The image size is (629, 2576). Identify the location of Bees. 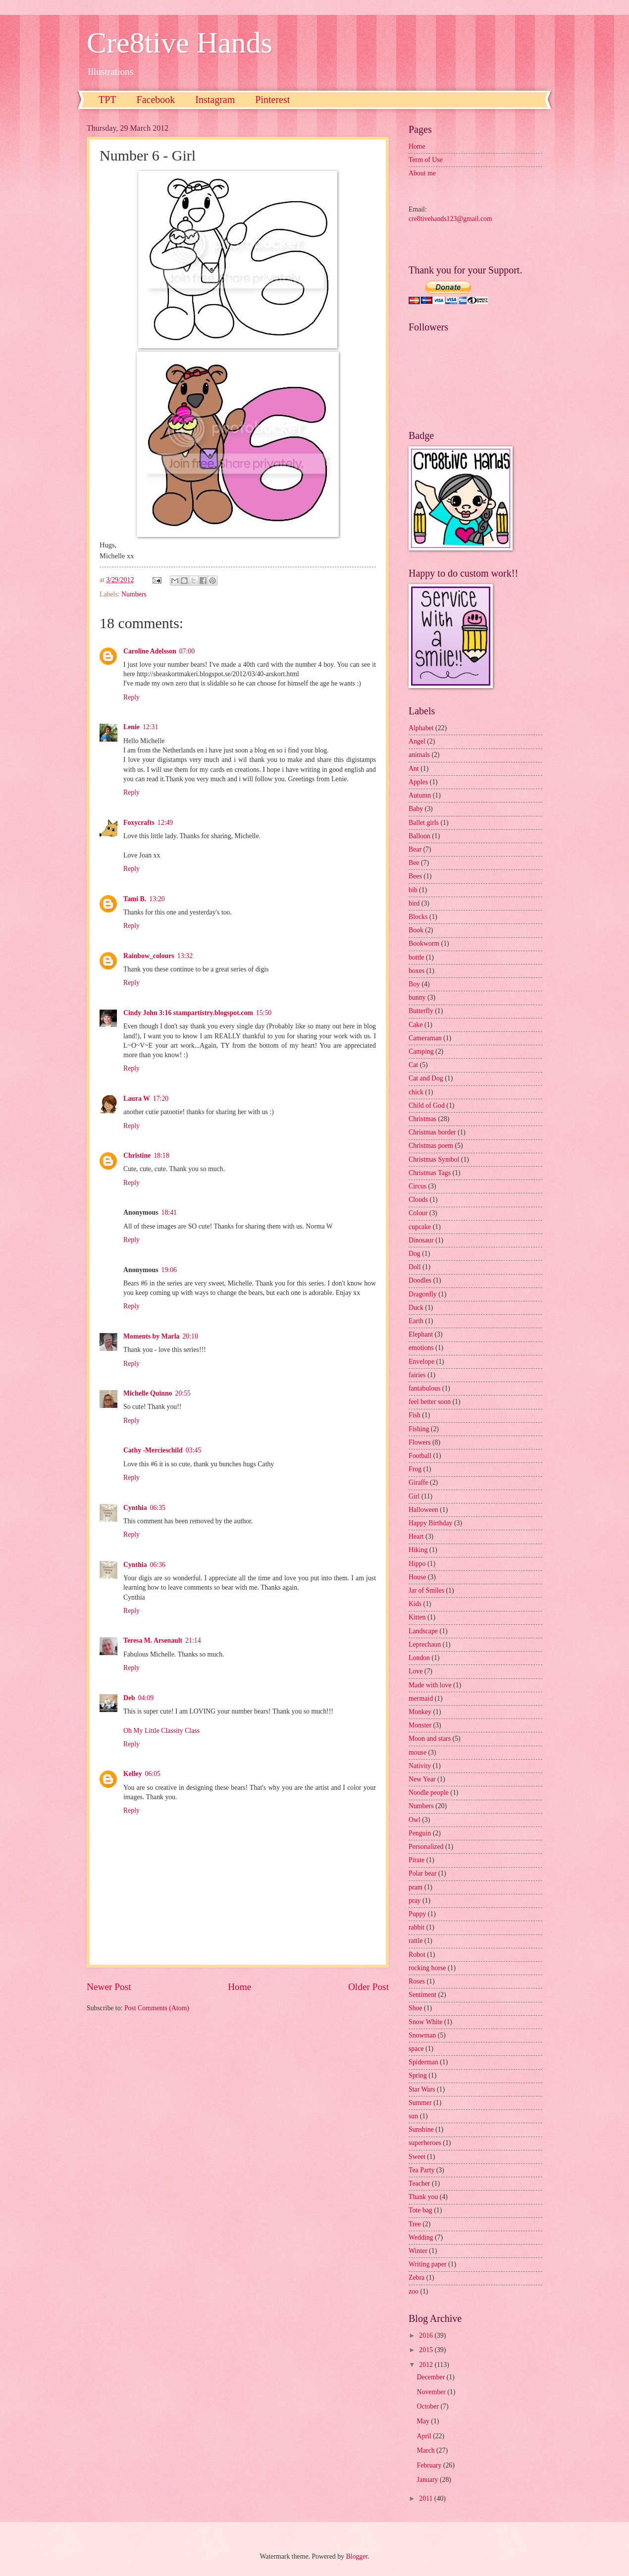
(415, 876).